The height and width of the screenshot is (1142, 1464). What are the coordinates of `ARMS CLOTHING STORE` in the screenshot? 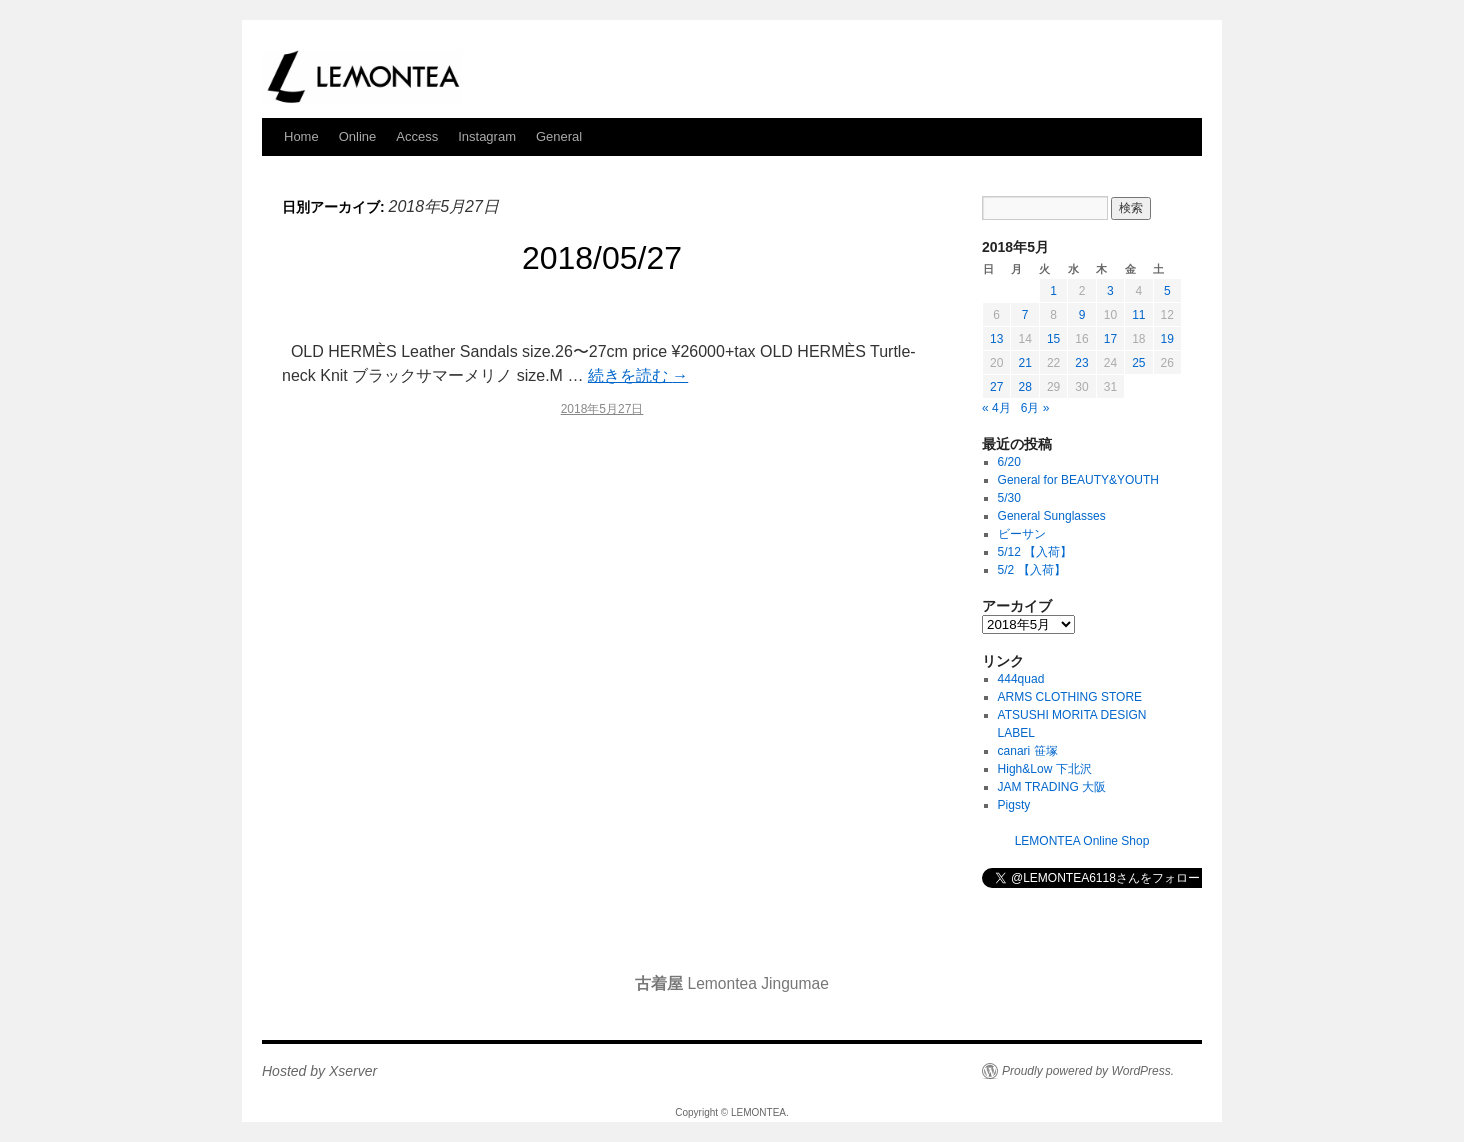 It's located at (1070, 697).